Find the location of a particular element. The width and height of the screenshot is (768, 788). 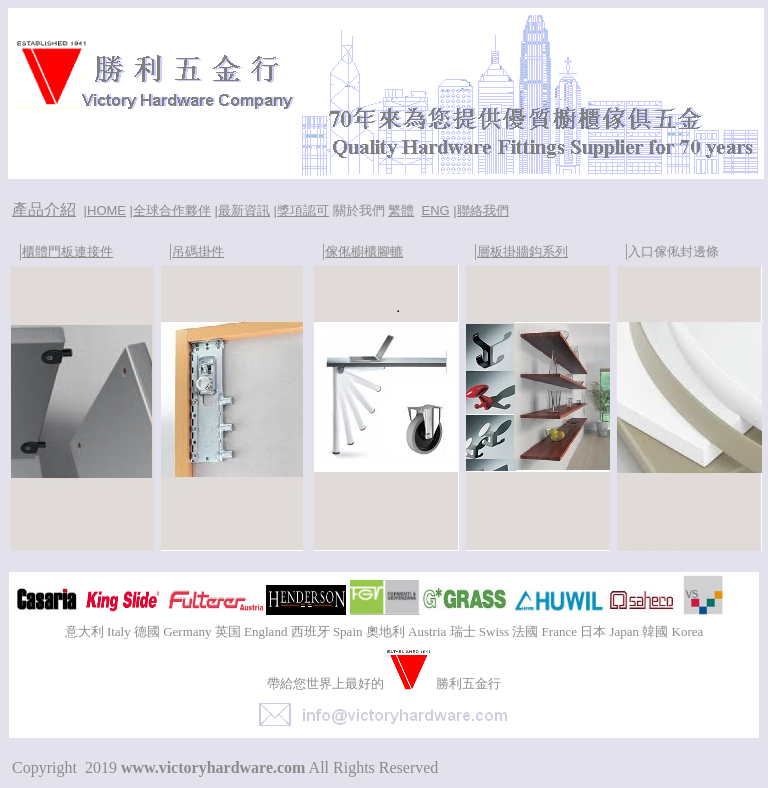

HOME is located at coordinates (106, 210).